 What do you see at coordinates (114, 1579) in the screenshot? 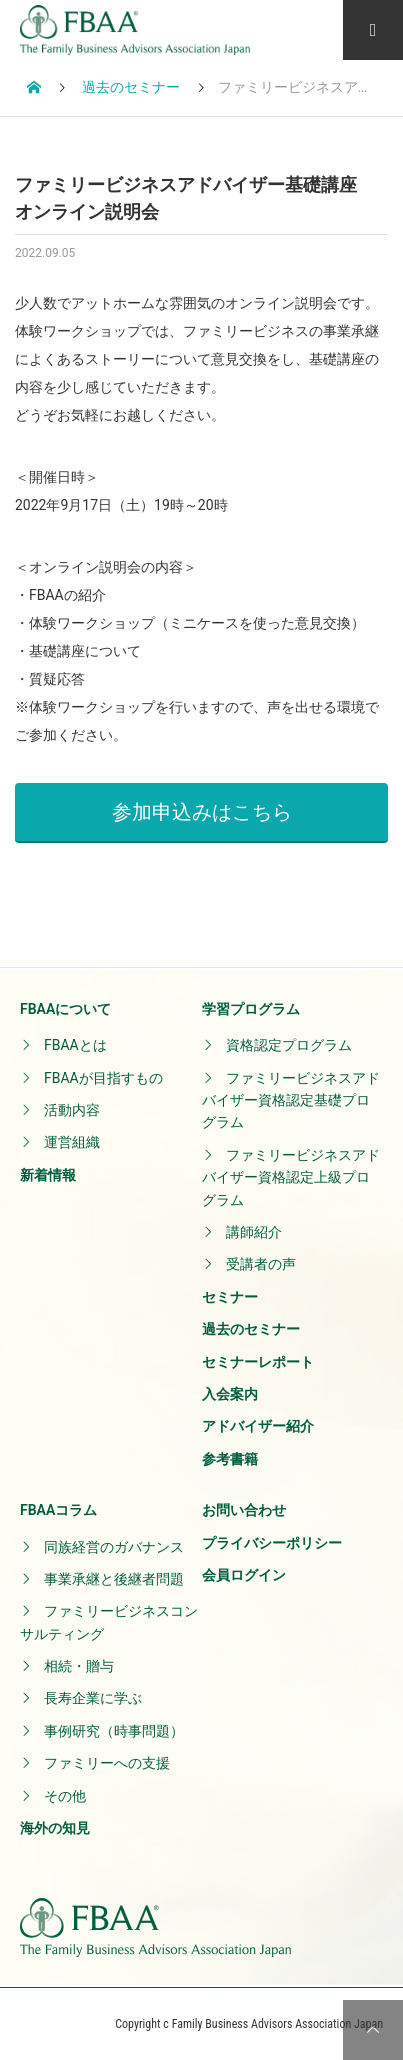
I see `事業承継と後継者問題` at bounding box center [114, 1579].